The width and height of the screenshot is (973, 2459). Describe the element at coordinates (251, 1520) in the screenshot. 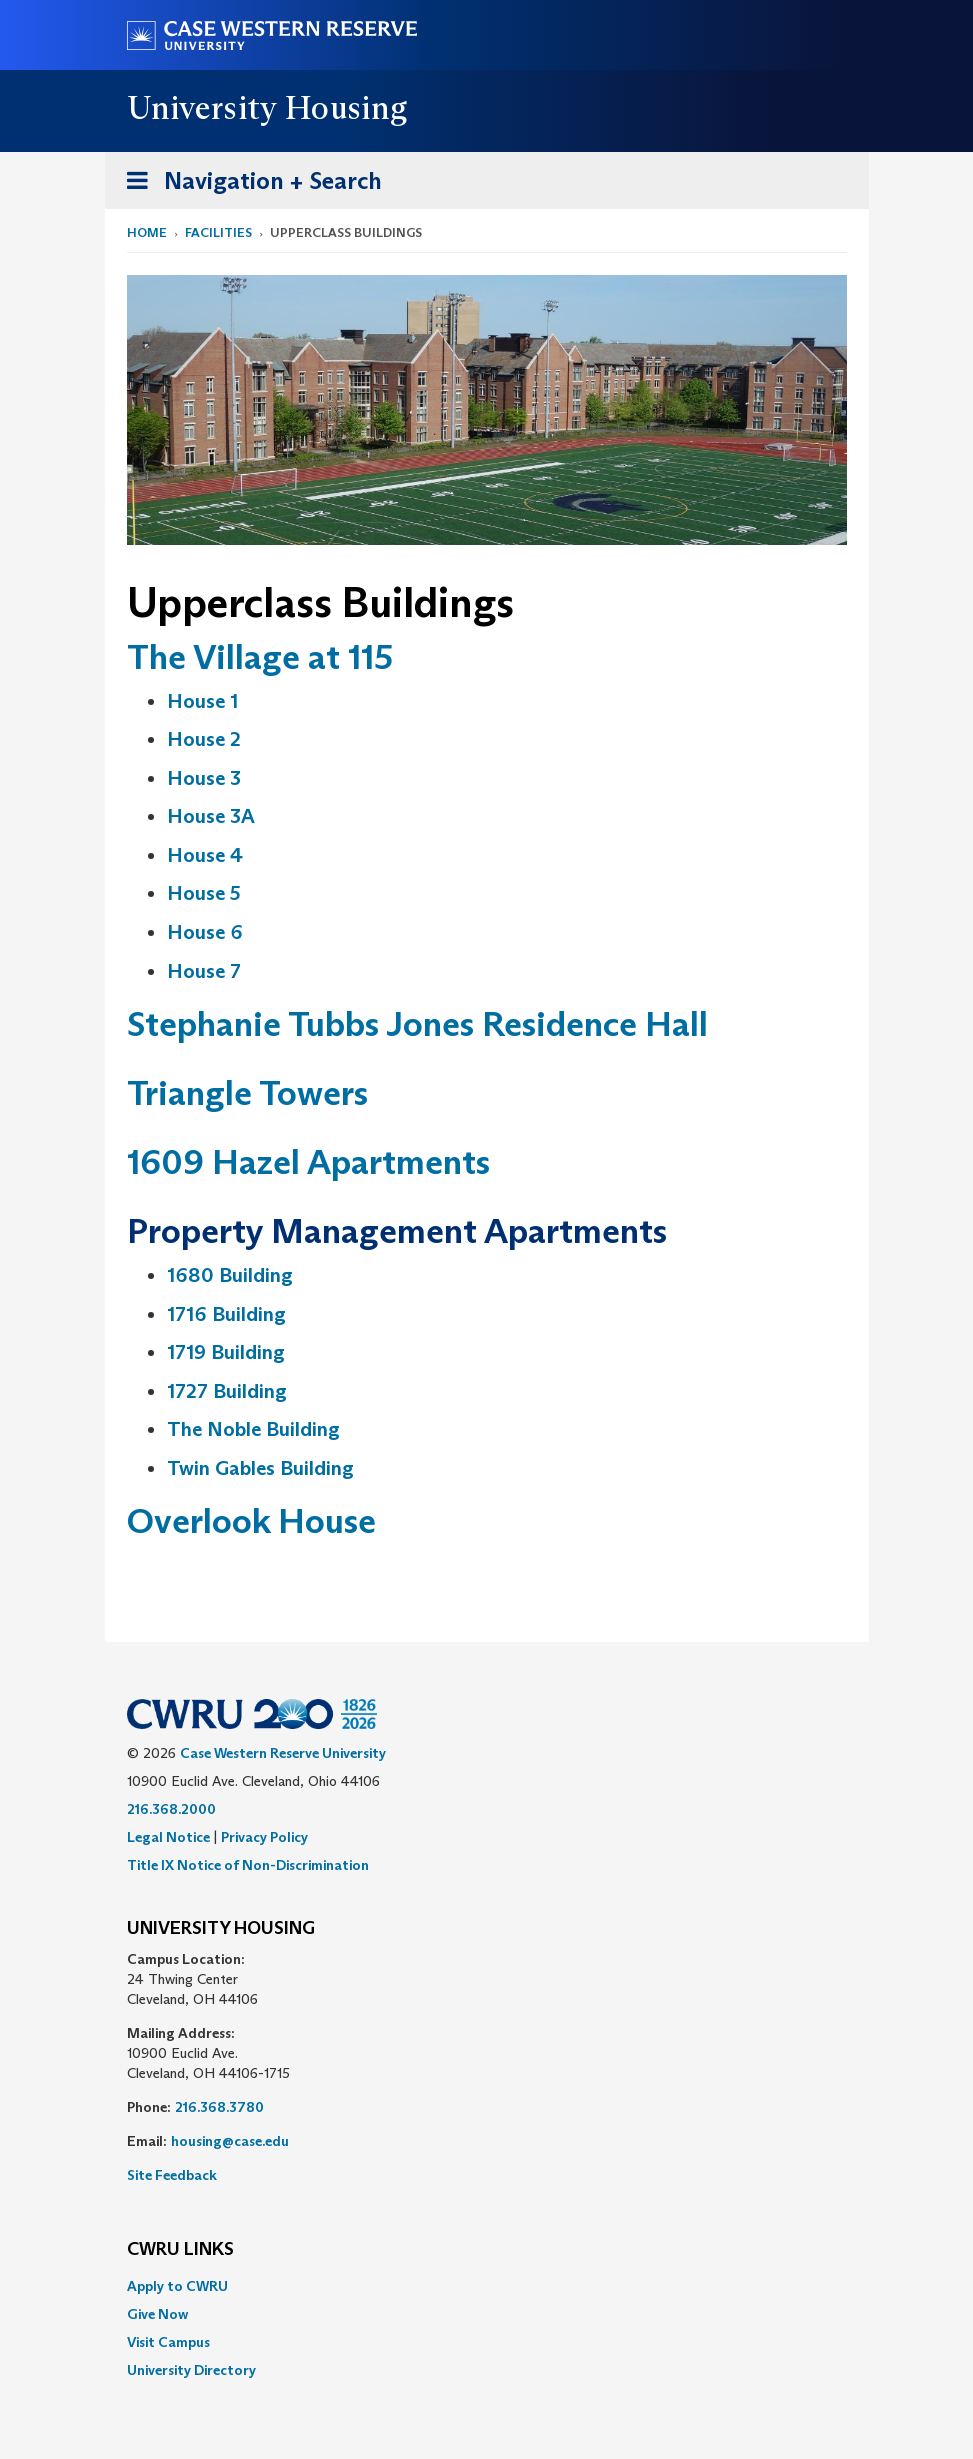

I see `Overlook House` at that location.